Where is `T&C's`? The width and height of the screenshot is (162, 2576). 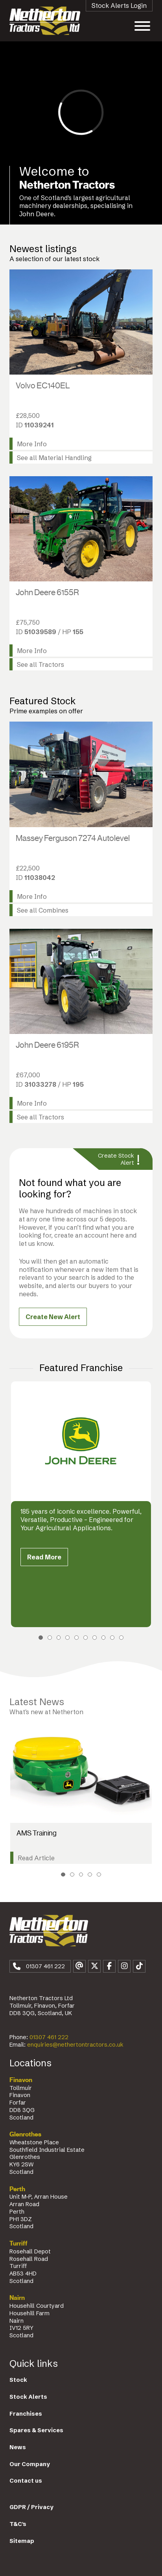
T&C's is located at coordinates (17, 2524).